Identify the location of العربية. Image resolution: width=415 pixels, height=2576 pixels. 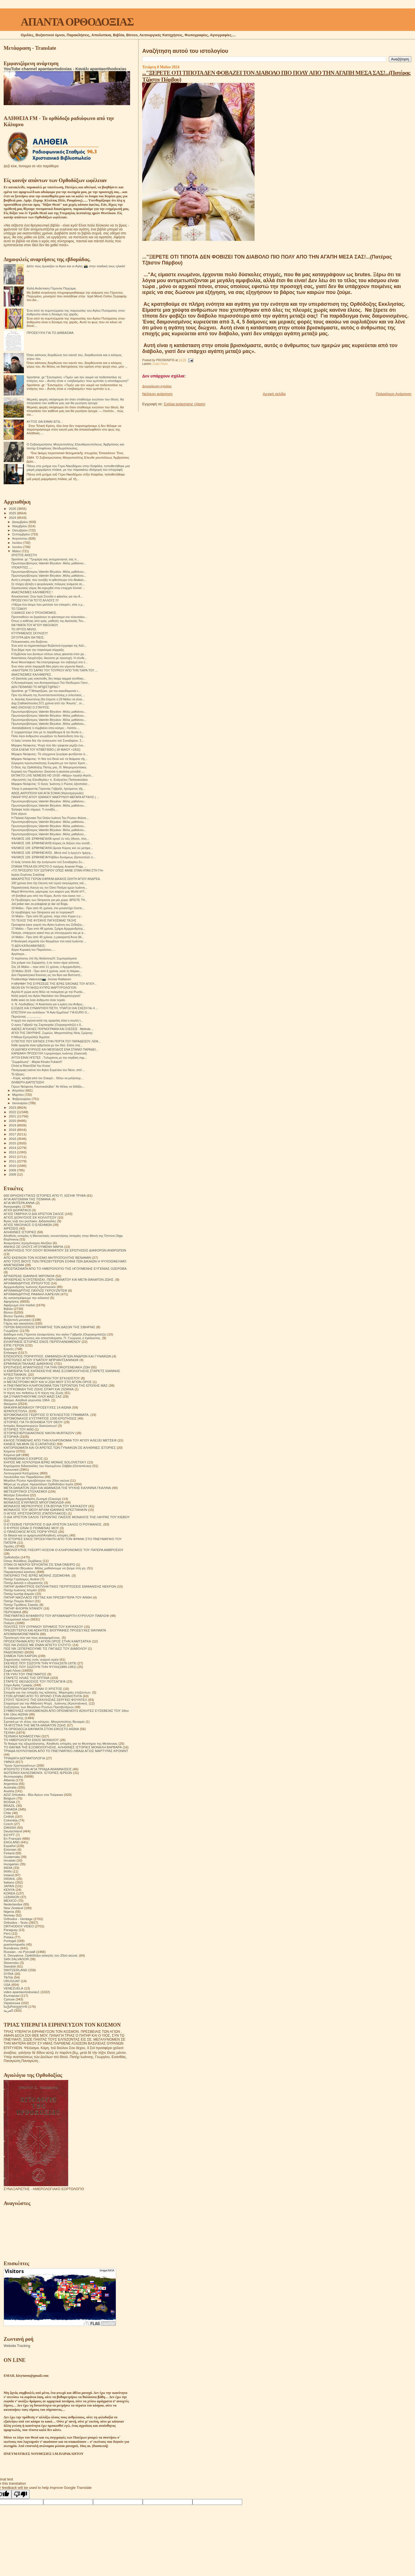
(8, 2010).